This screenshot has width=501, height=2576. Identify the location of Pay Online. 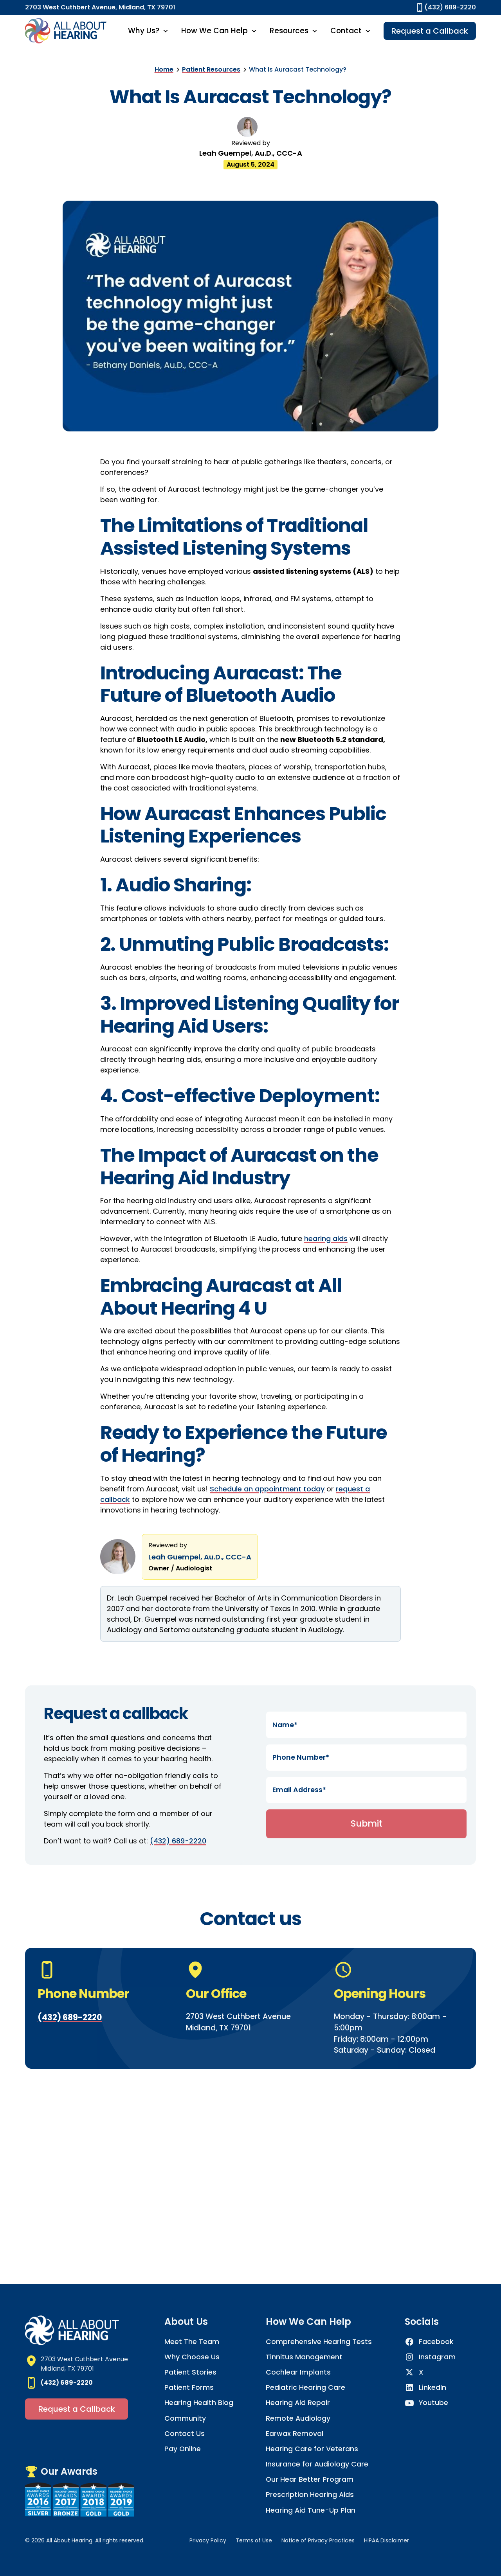
(182, 2449).